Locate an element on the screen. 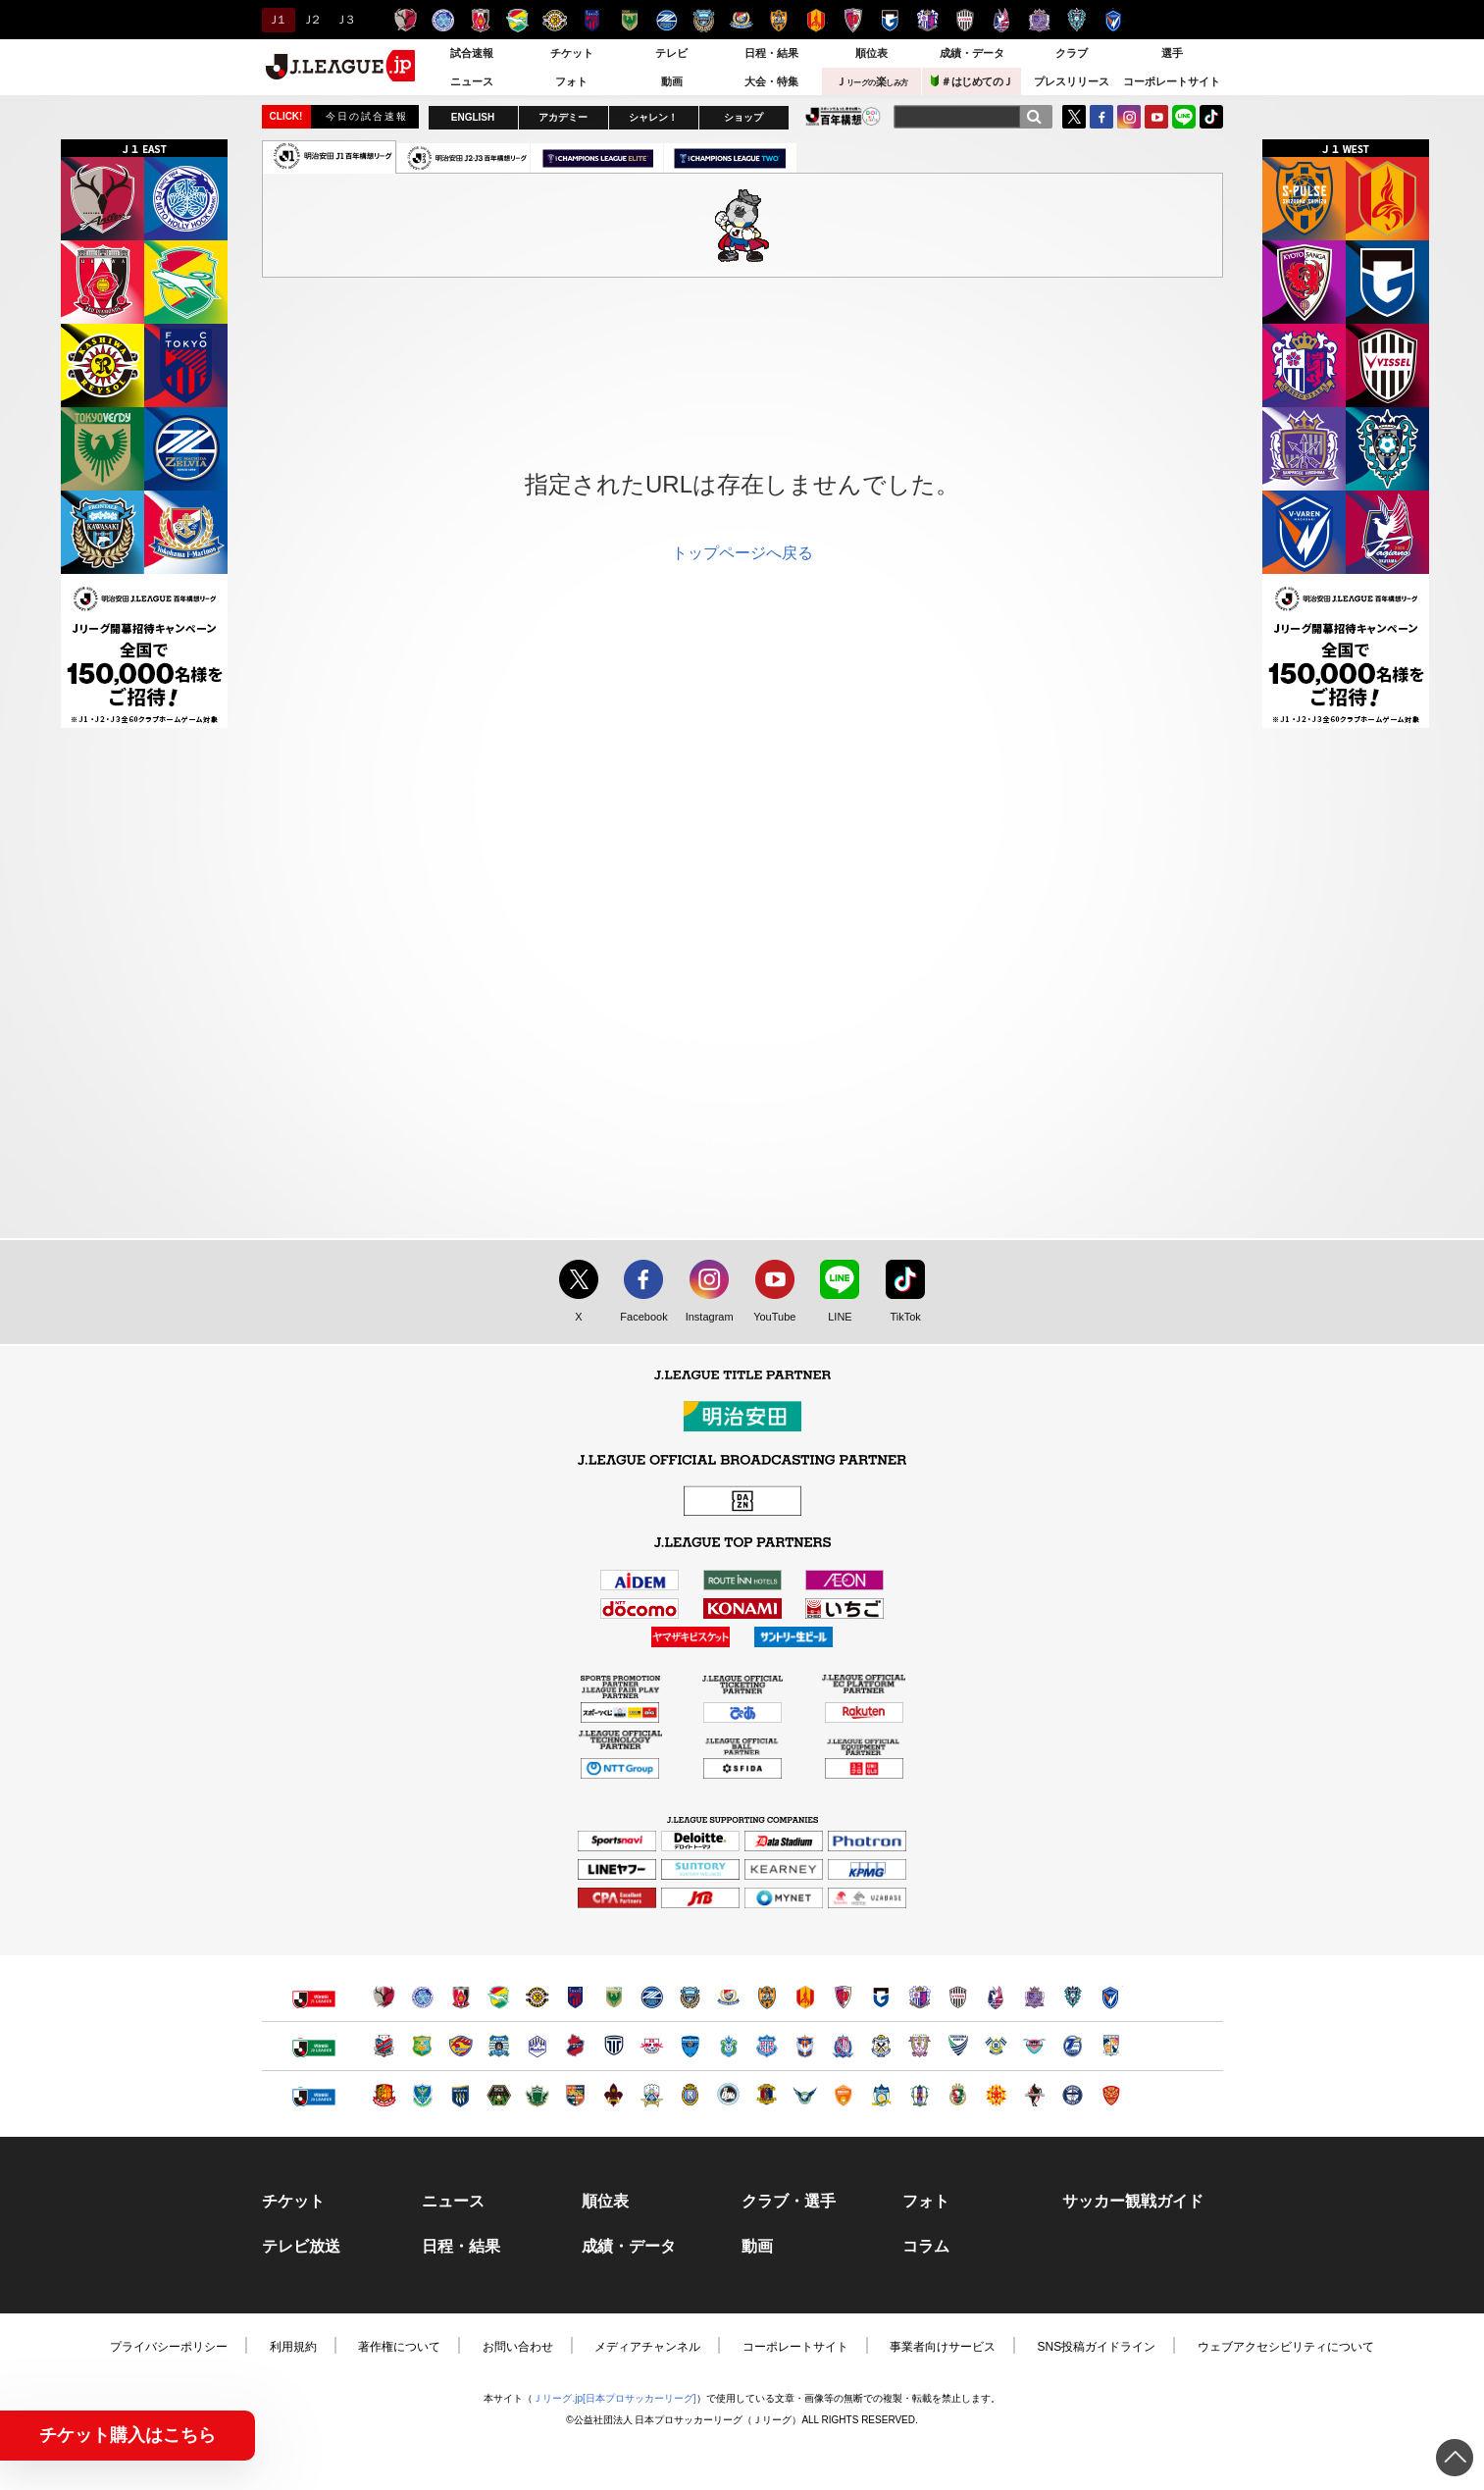 Image resolution: width=1484 pixels, height=2490 pixels. ギラヴァンツ北九州（別ウィンドウで開く） is located at coordinates (996, 2095).